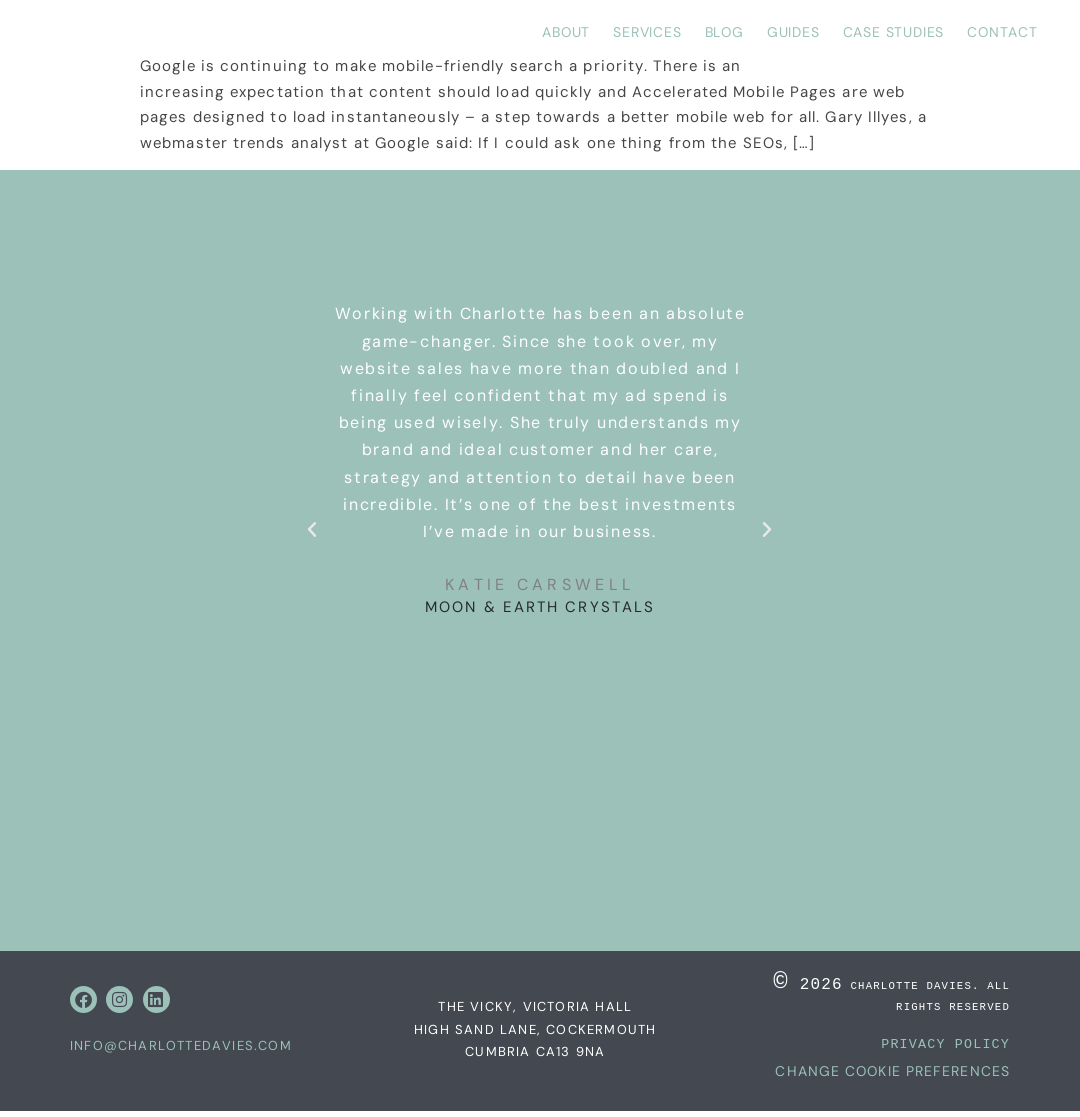 The width and height of the screenshot is (1080, 1117). I want to click on info@charlottedavies.com, so click(181, 1048).